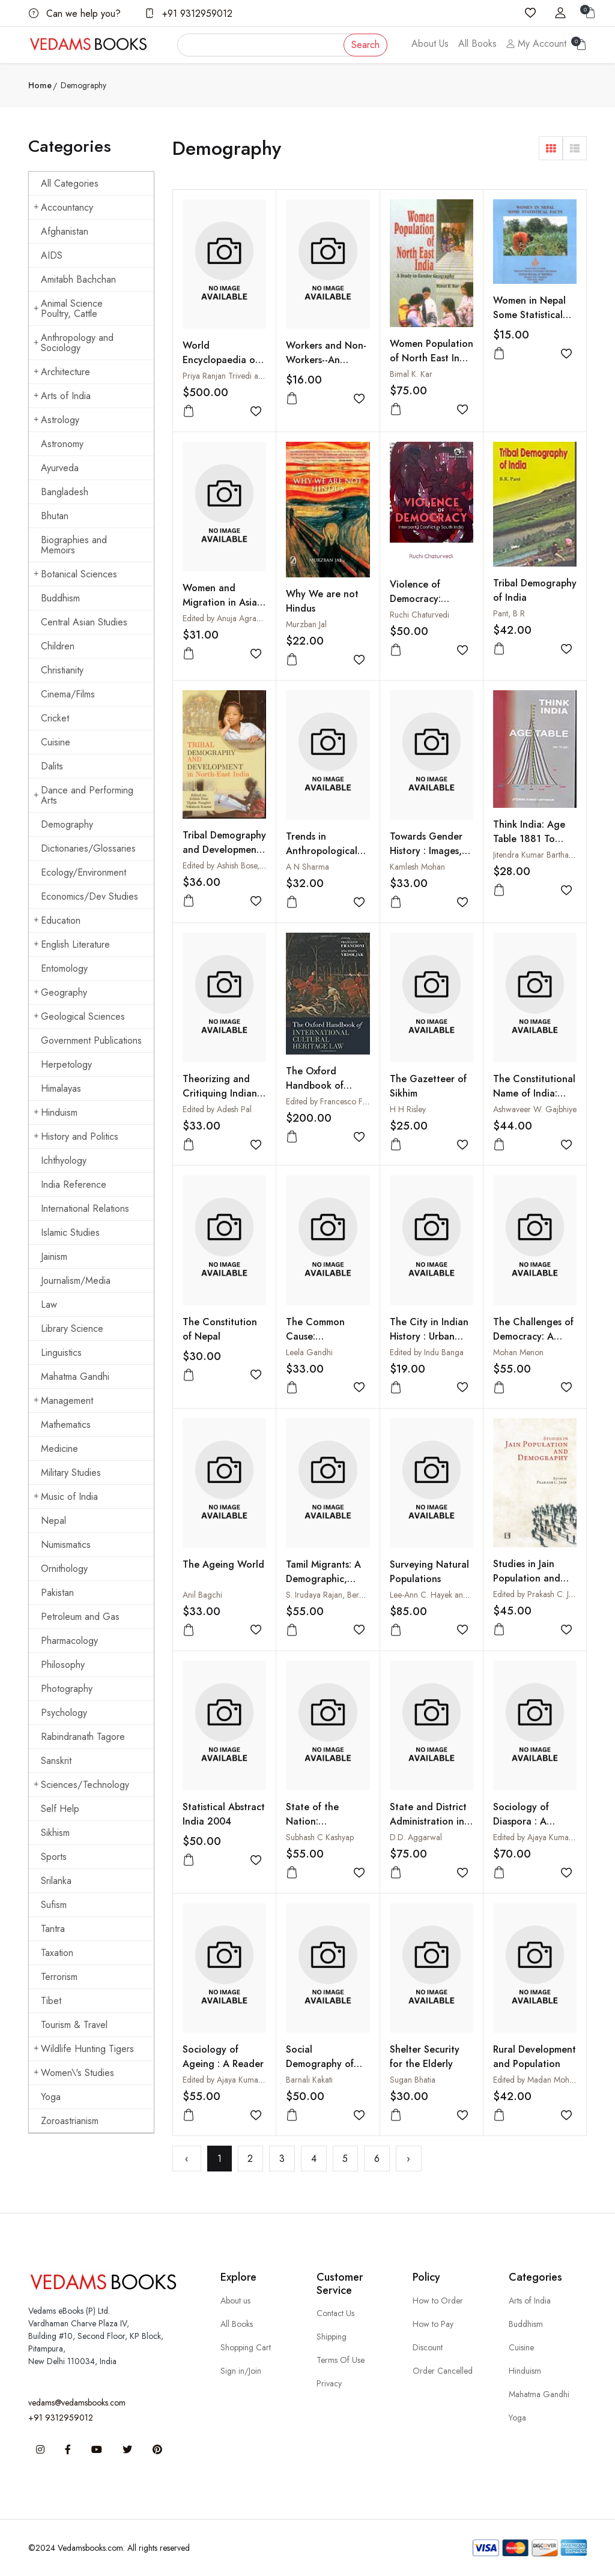  I want to click on Jainism, so click(54, 1256).